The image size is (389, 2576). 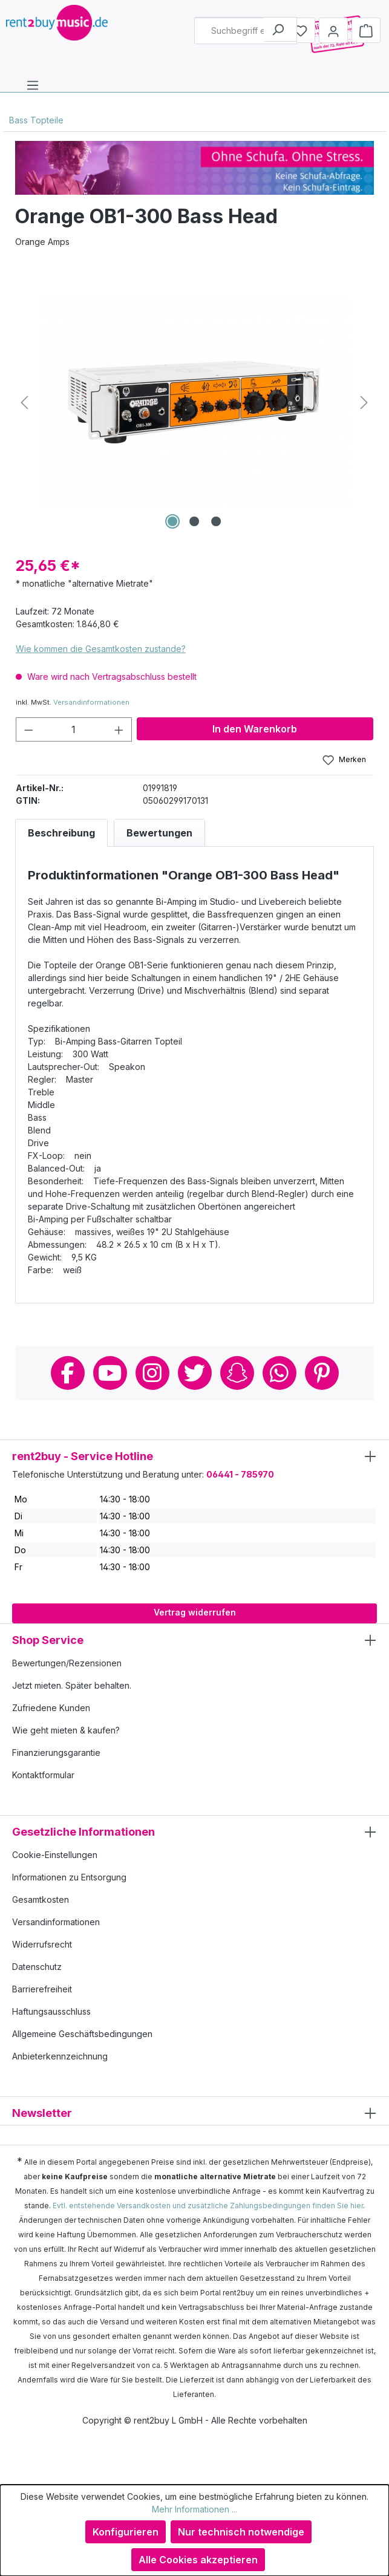 What do you see at coordinates (24, 402) in the screenshot?
I see `[Vorheriges]` at bounding box center [24, 402].